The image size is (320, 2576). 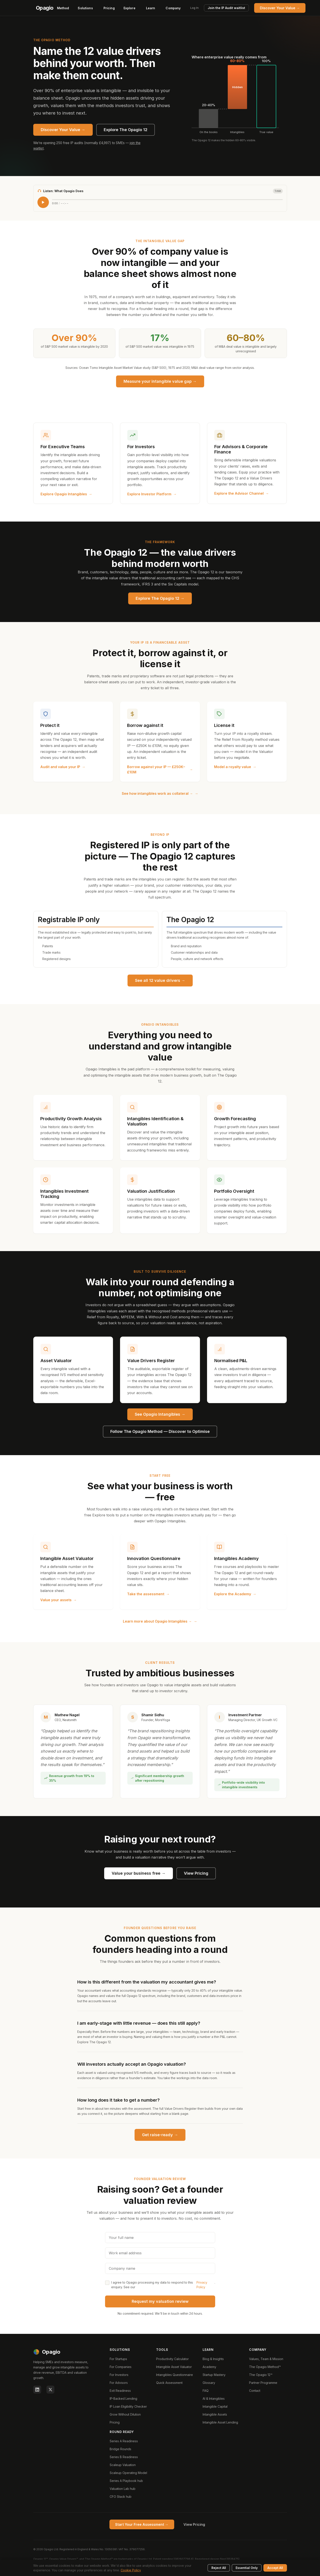 I want to click on [X (Twitter)], so click(x=50, y=2390).